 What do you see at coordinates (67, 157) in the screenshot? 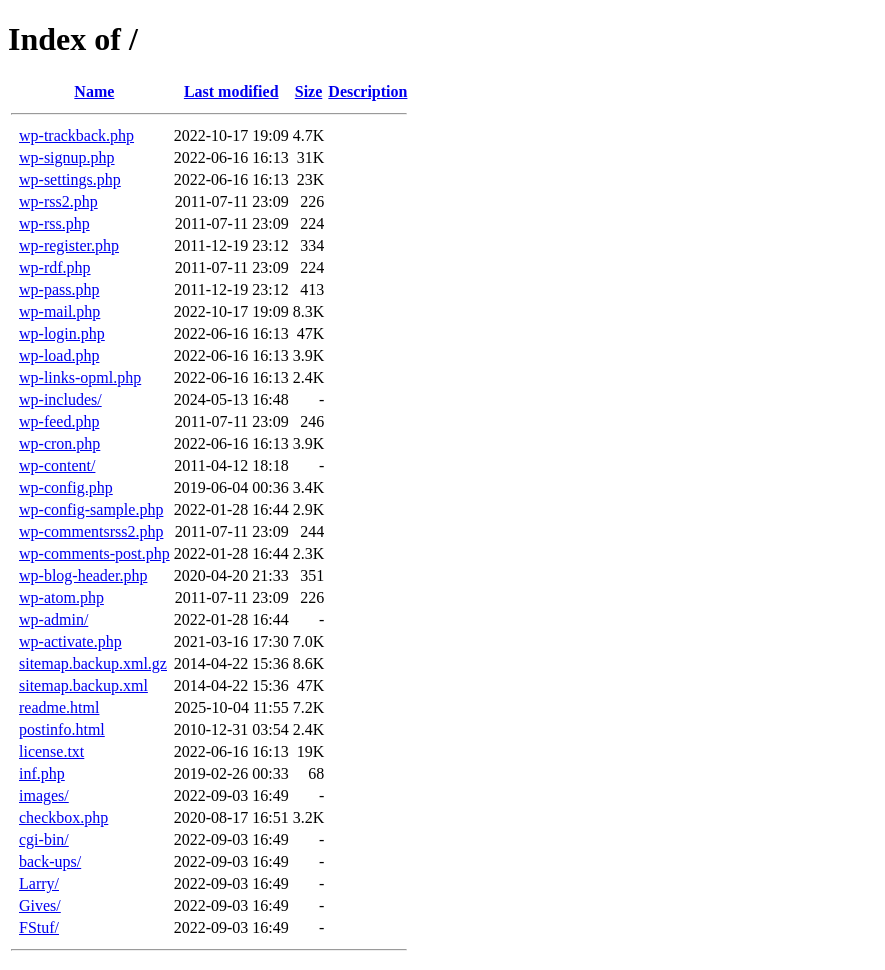
I see `wp-signup.php` at bounding box center [67, 157].